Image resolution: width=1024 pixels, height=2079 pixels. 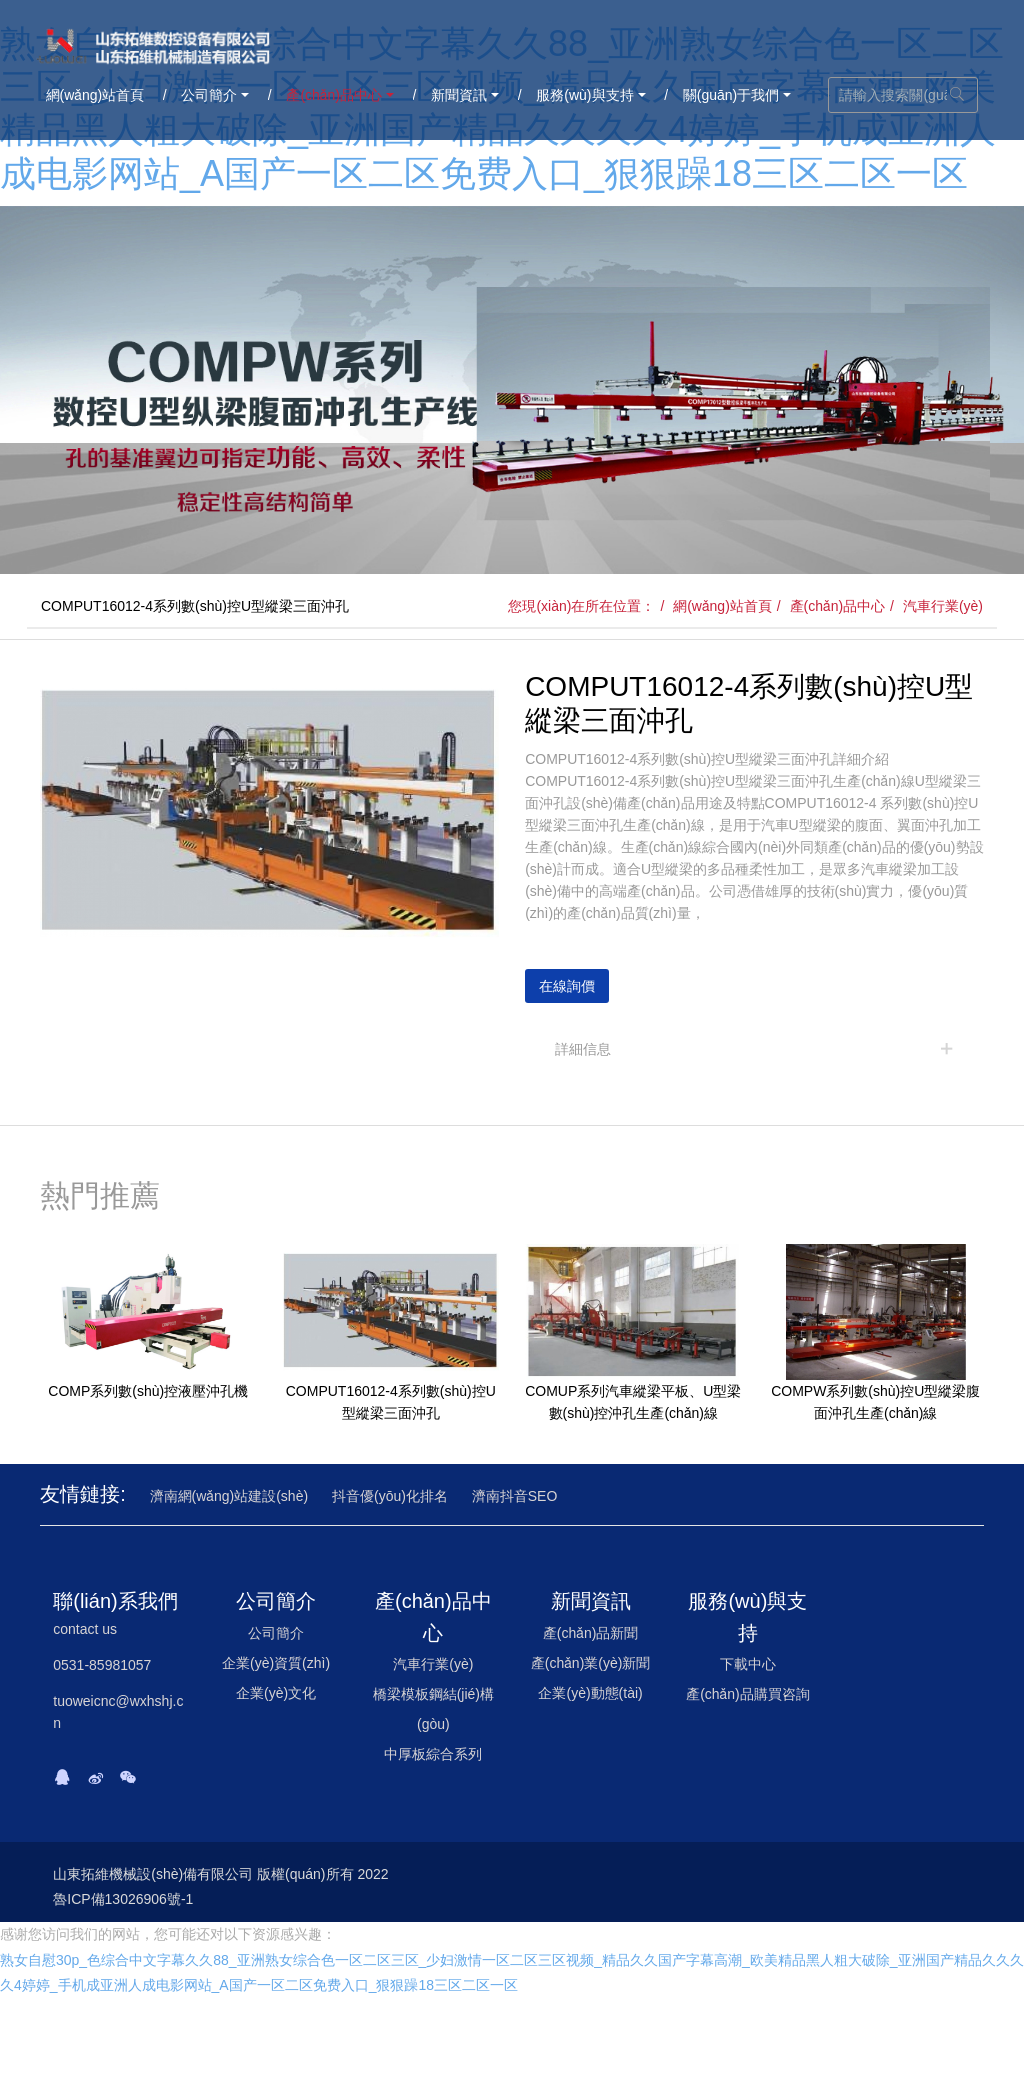 I want to click on 汽車行業(yè), so click(x=943, y=606).